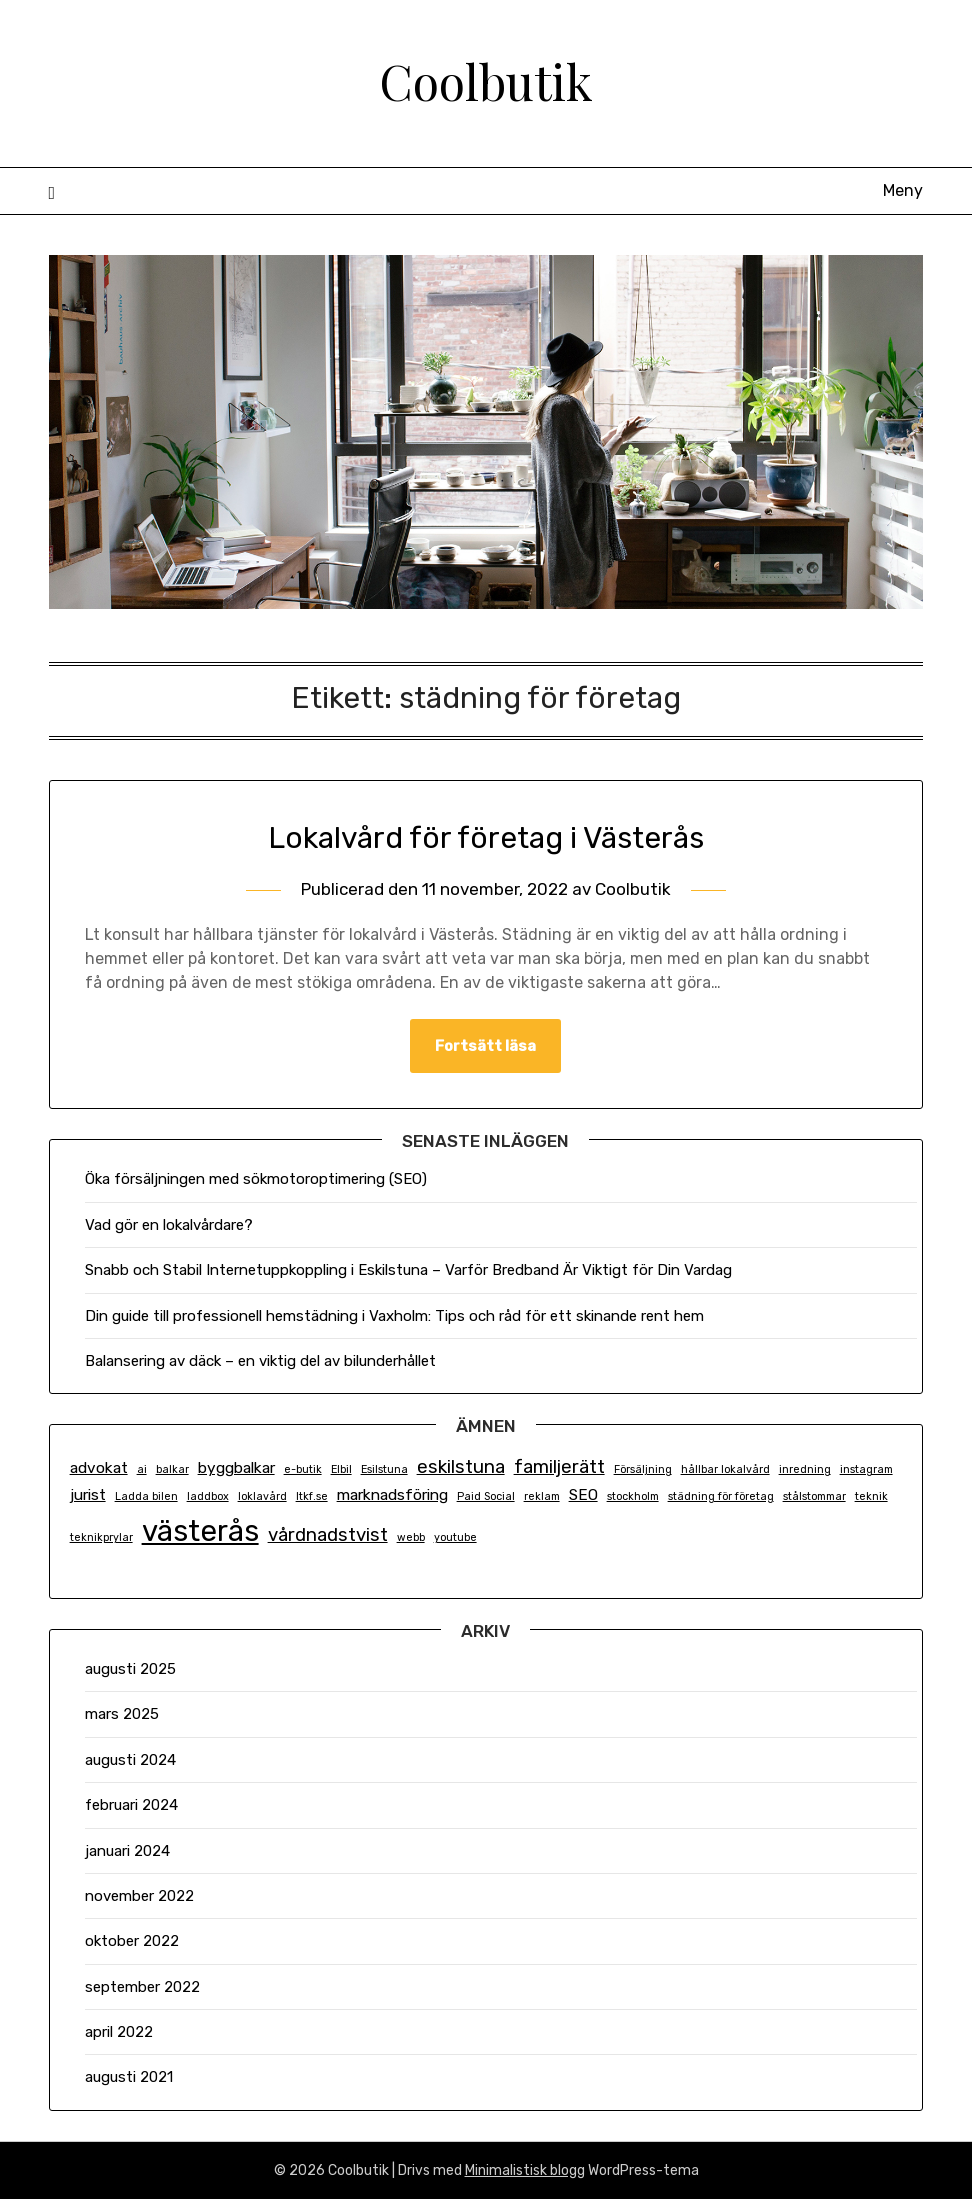 The image size is (972, 2199). I want to click on augusti 2025, so click(130, 1669).